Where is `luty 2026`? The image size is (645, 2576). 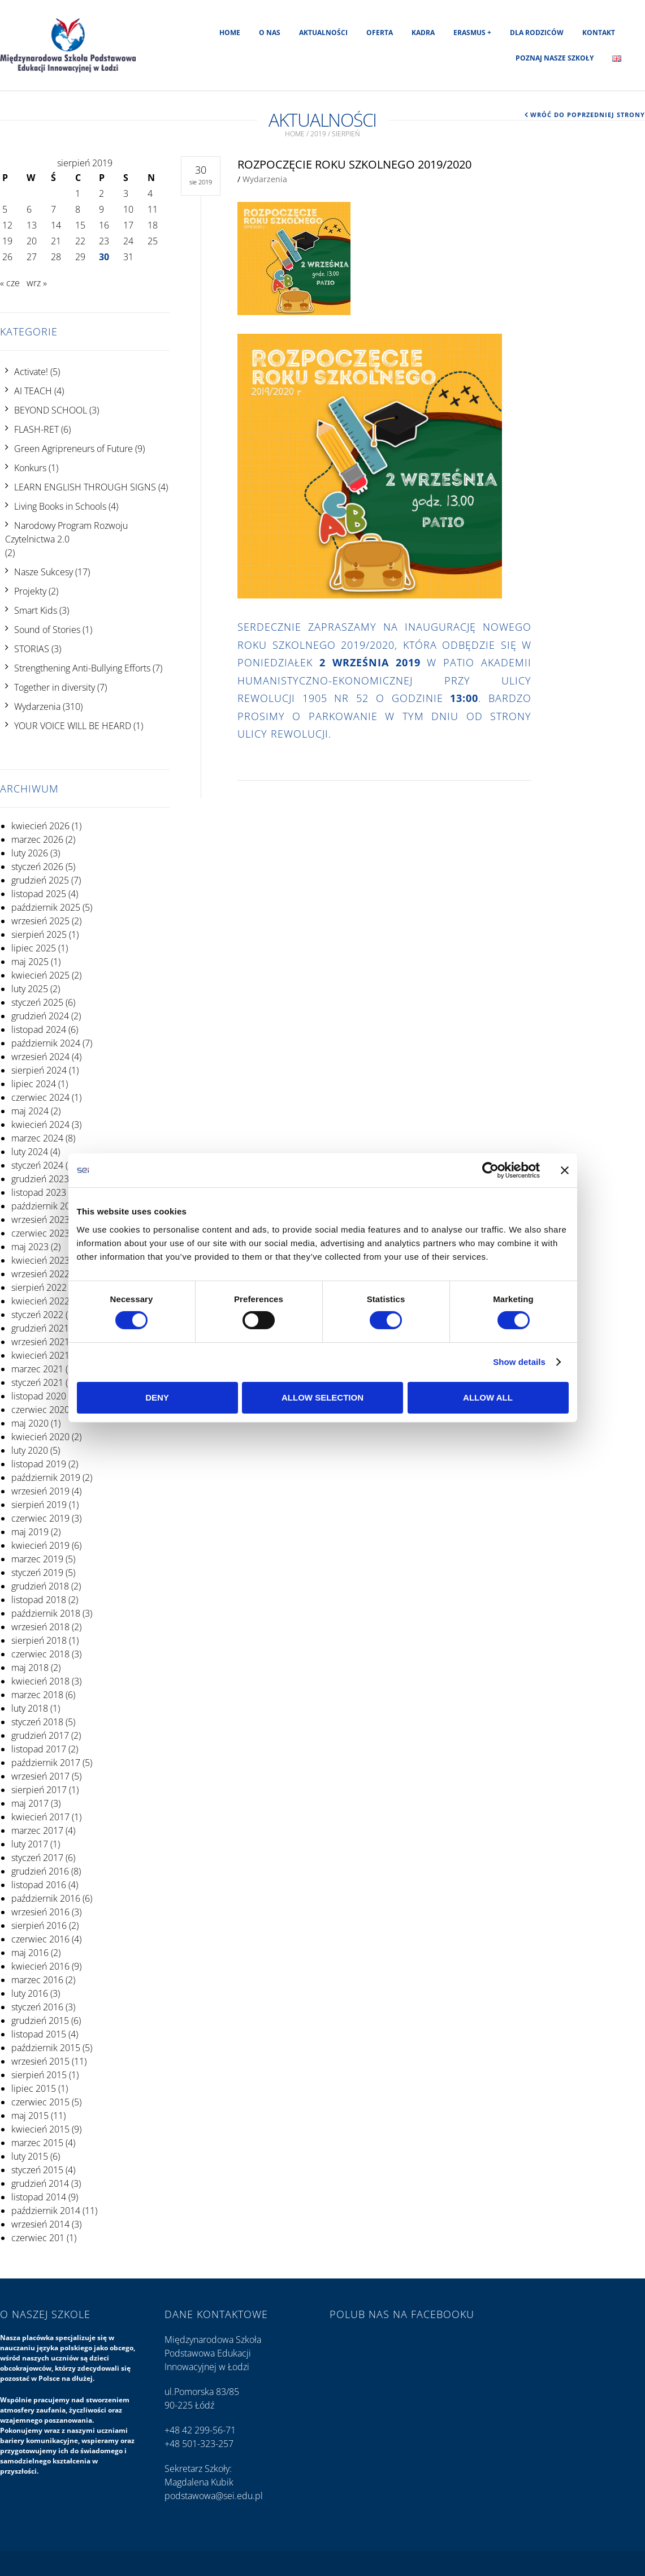
luty 2026 is located at coordinates (29, 853).